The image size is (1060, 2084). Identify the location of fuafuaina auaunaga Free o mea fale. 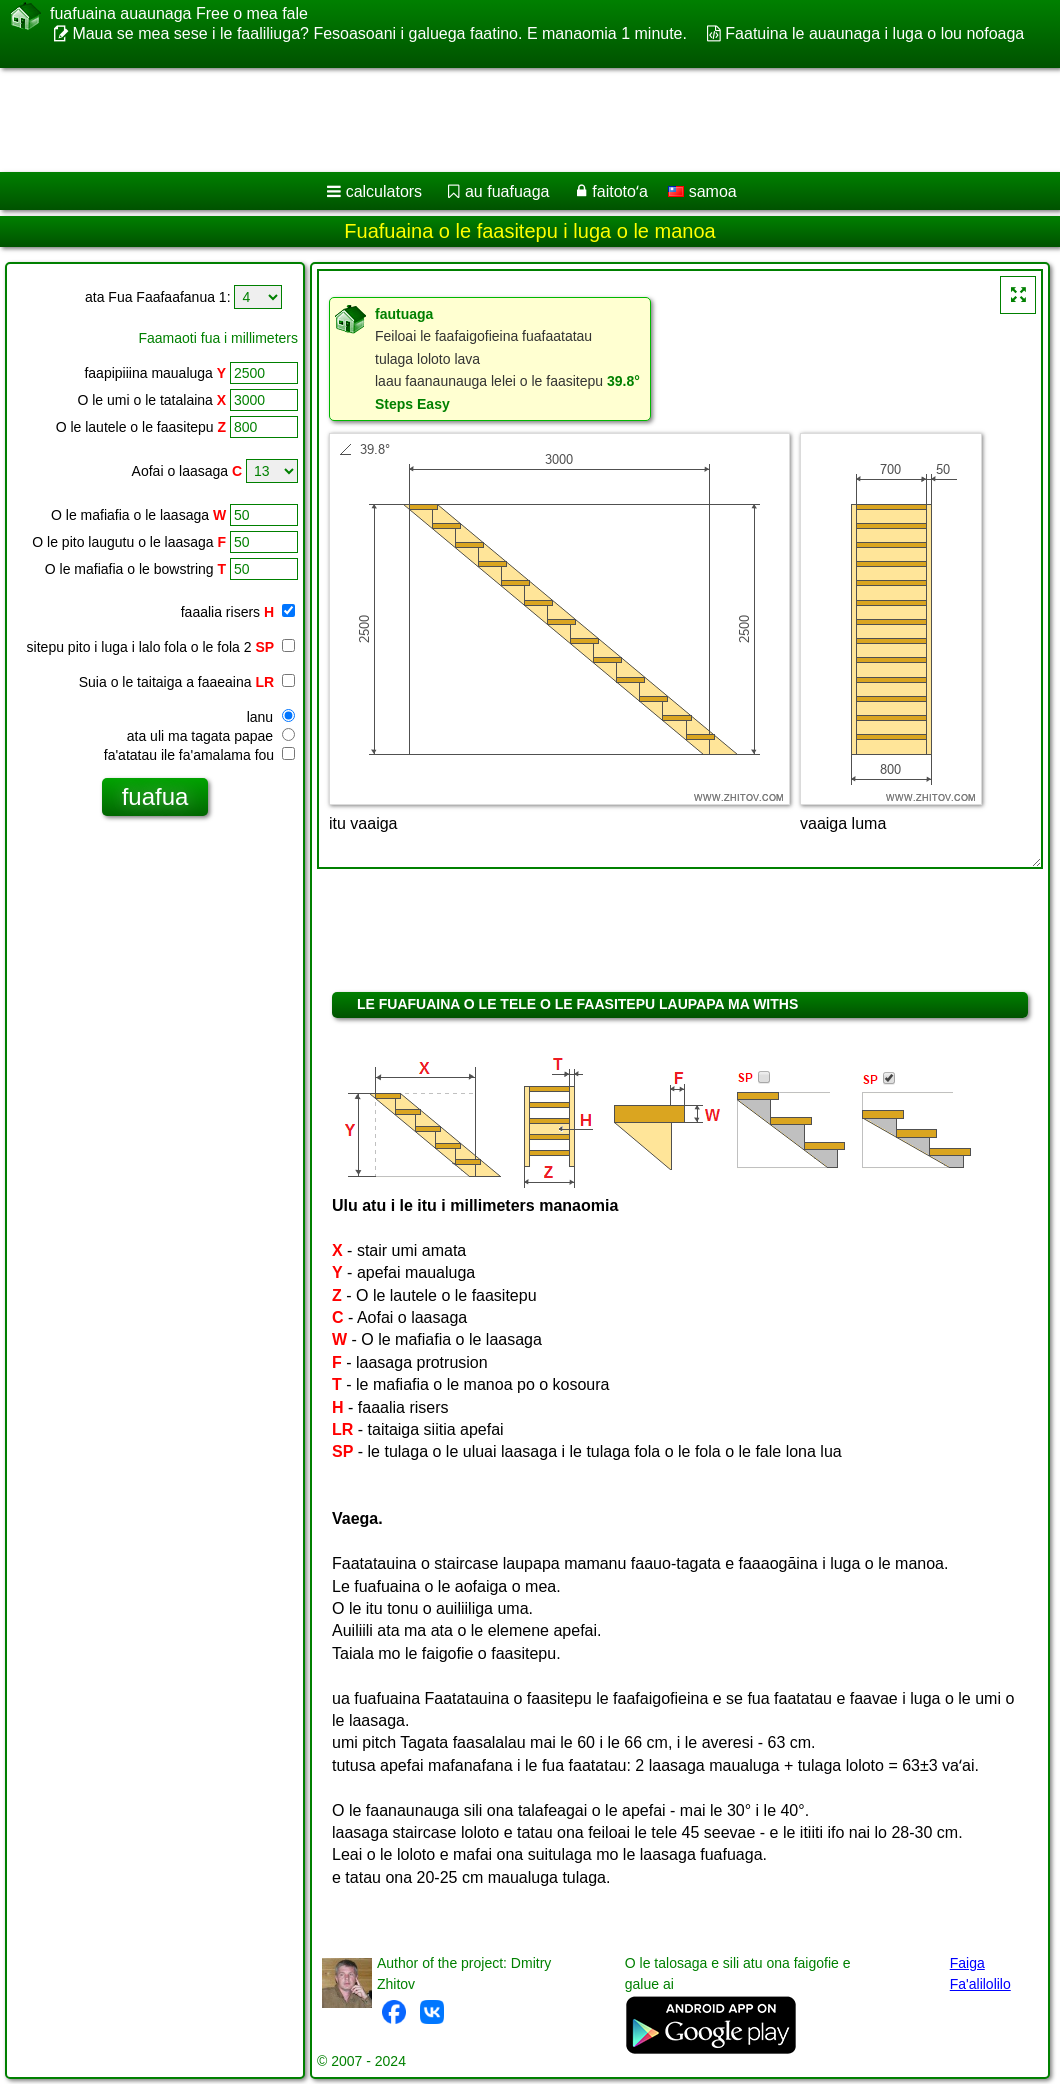
(179, 14).